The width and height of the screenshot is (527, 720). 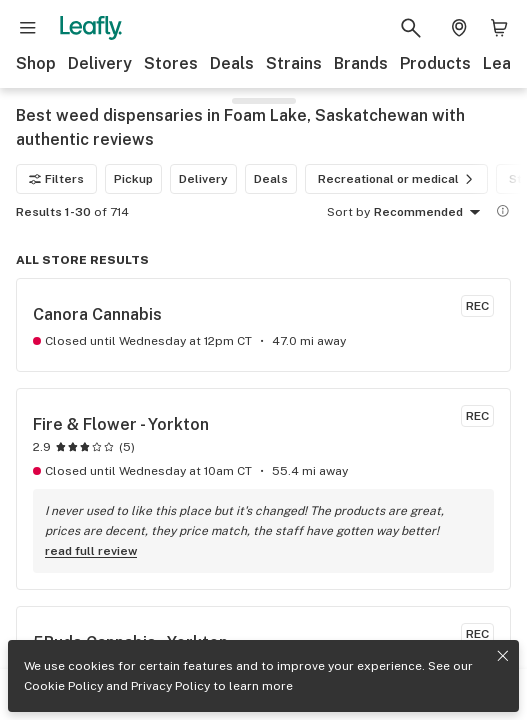 What do you see at coordinates (459, 28) in the screenshot?
I see `[Change location. Current location is Columbus, OH]` at bounding box center [459, 28].